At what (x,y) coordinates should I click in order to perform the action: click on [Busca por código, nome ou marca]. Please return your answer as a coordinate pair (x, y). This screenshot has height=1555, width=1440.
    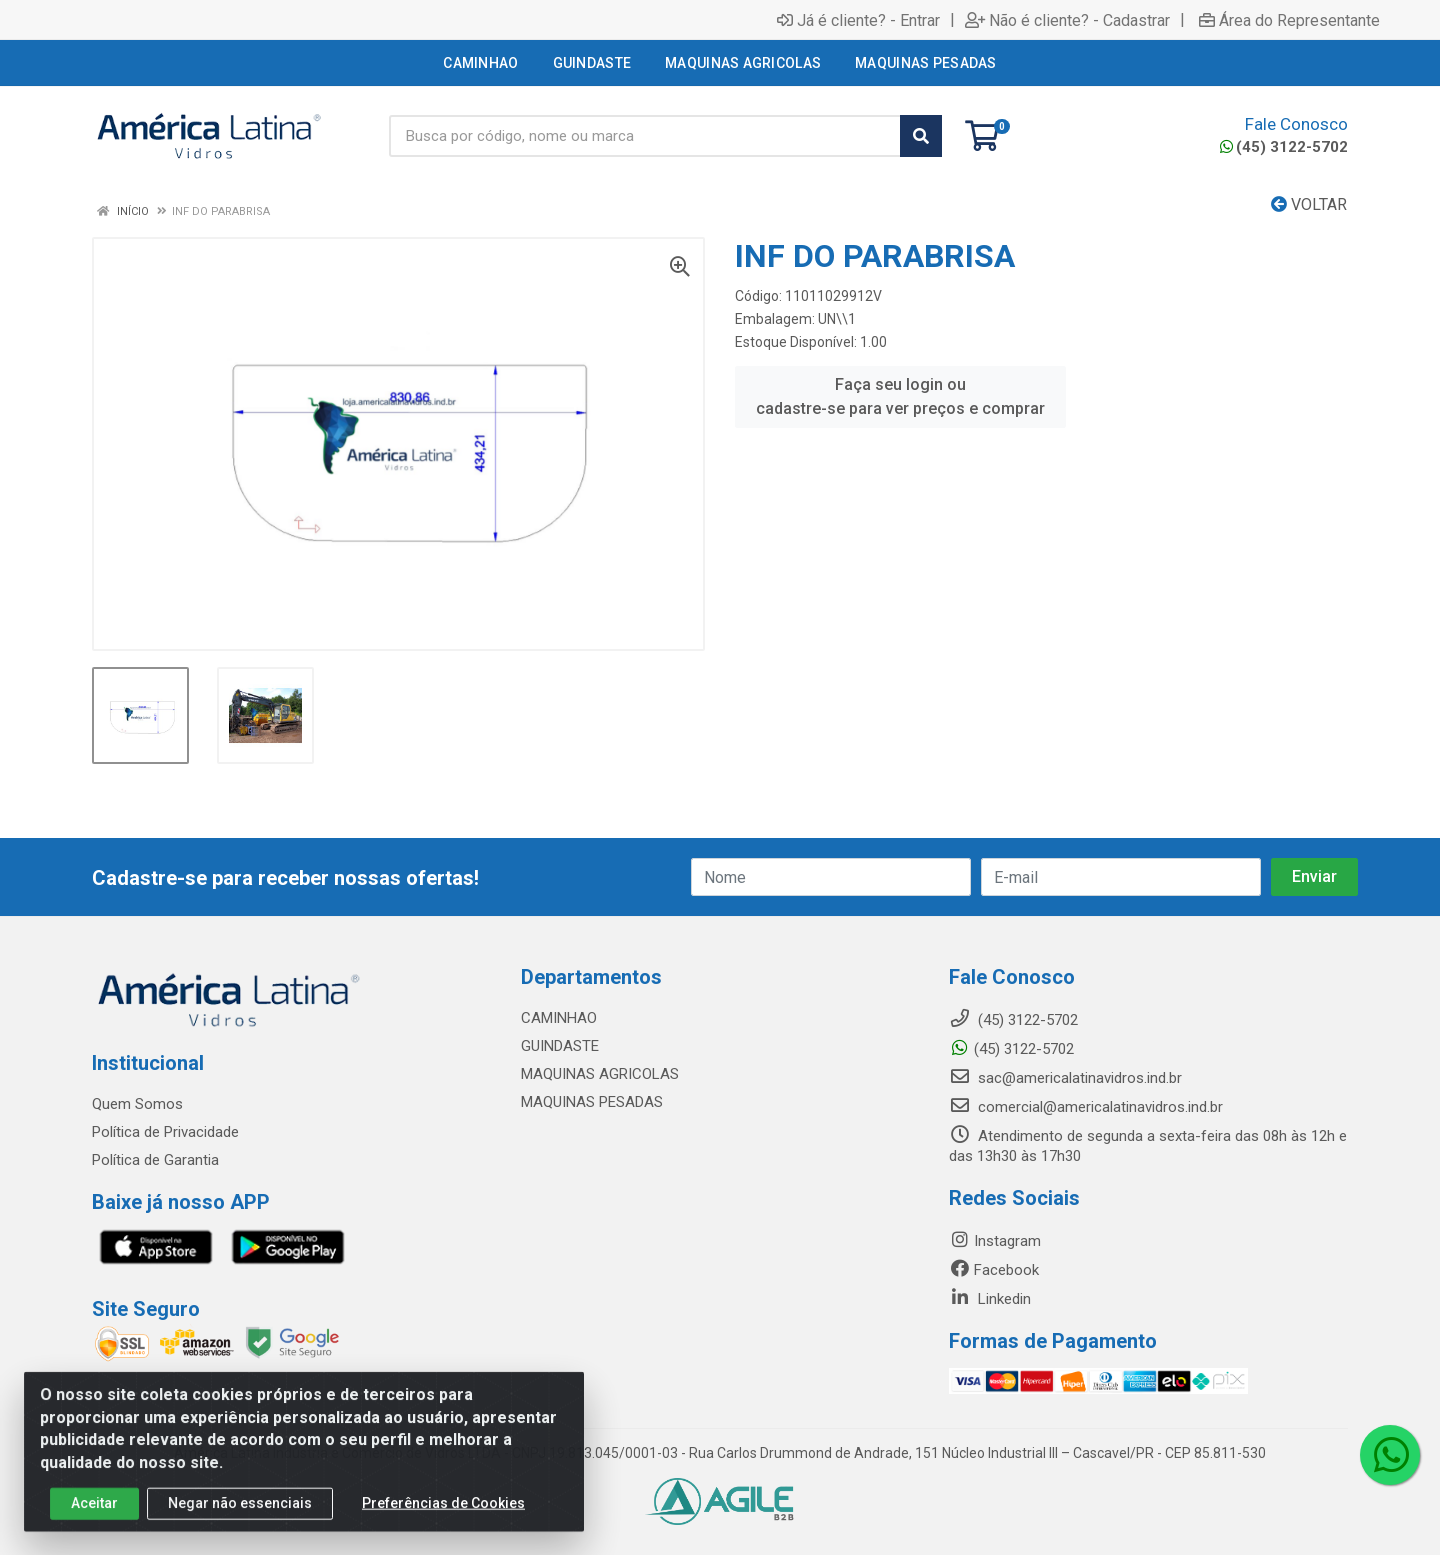
    Looking at the image, I should click on (645, 136).